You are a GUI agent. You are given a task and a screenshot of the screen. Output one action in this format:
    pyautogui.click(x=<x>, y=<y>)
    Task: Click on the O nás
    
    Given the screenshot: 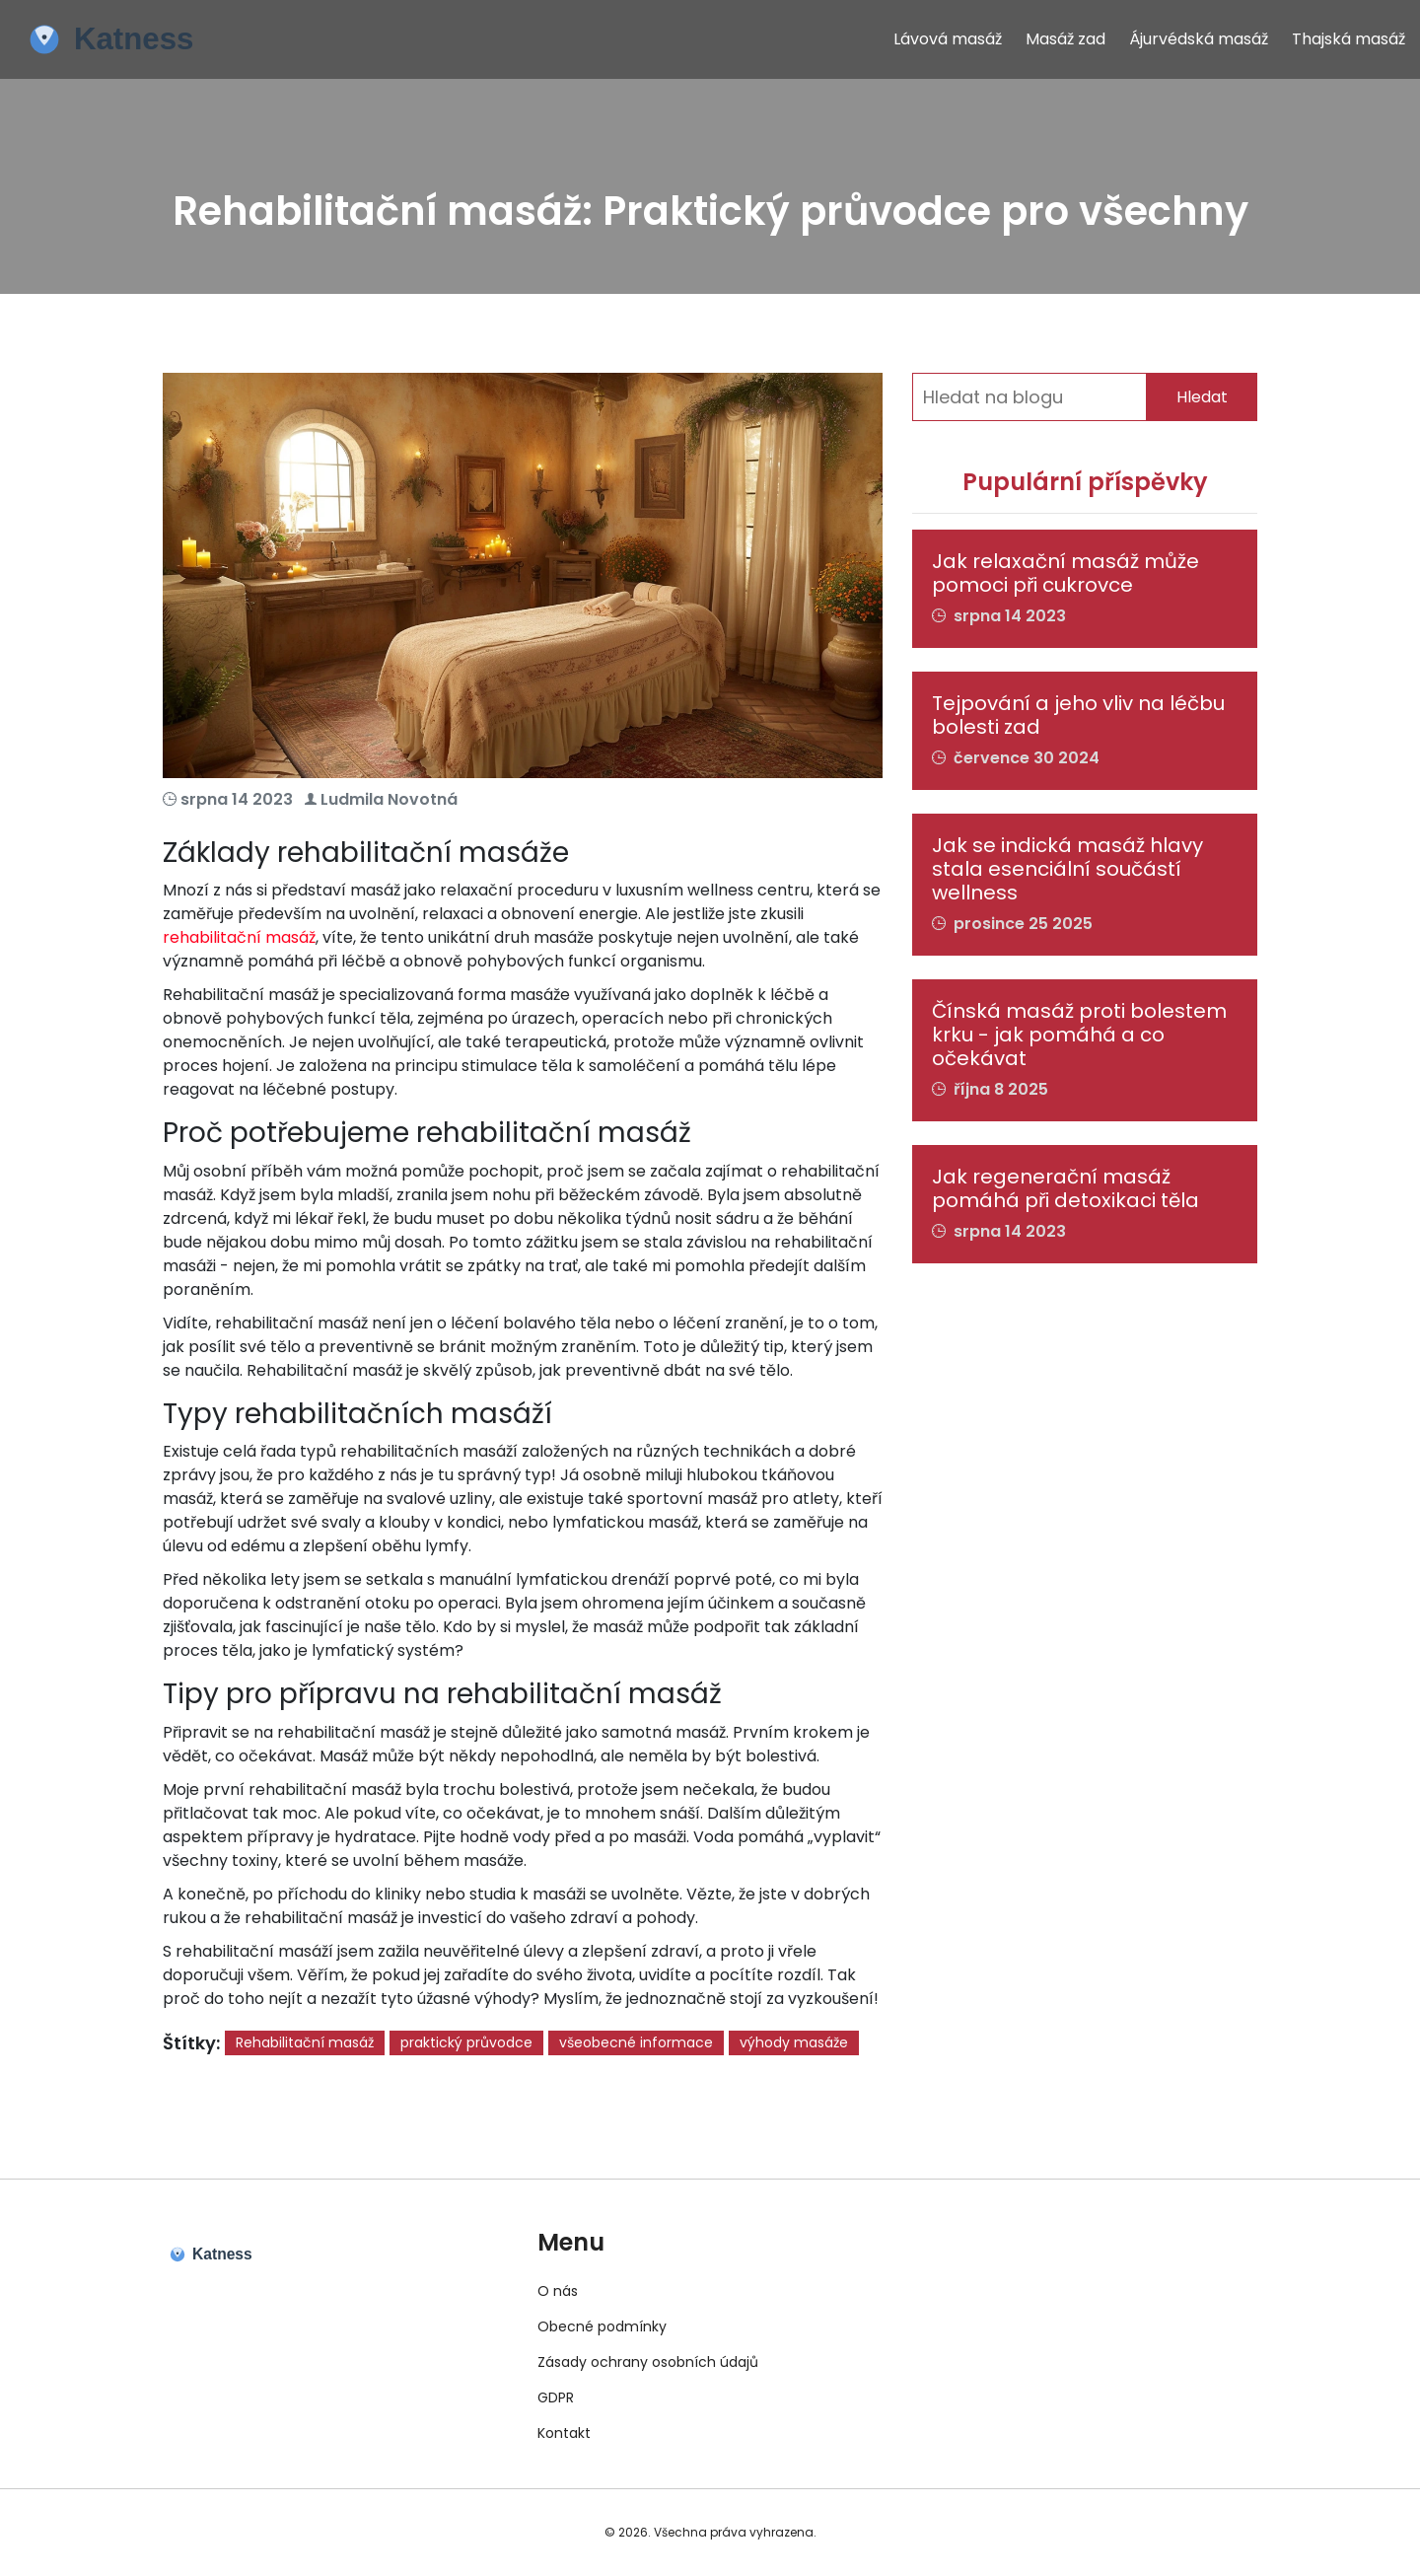 What is the action you would take?
    pyautogui.click(x=557, y=2291)
    